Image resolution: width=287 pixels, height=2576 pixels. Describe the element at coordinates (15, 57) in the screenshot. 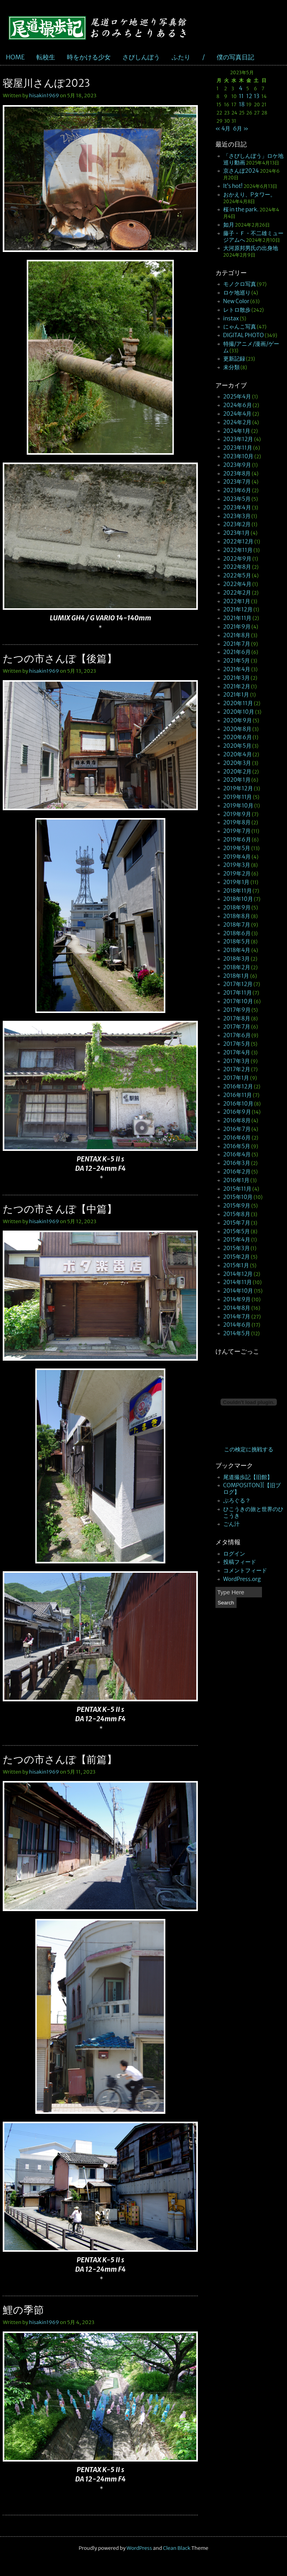

I see `HOME` at that location.